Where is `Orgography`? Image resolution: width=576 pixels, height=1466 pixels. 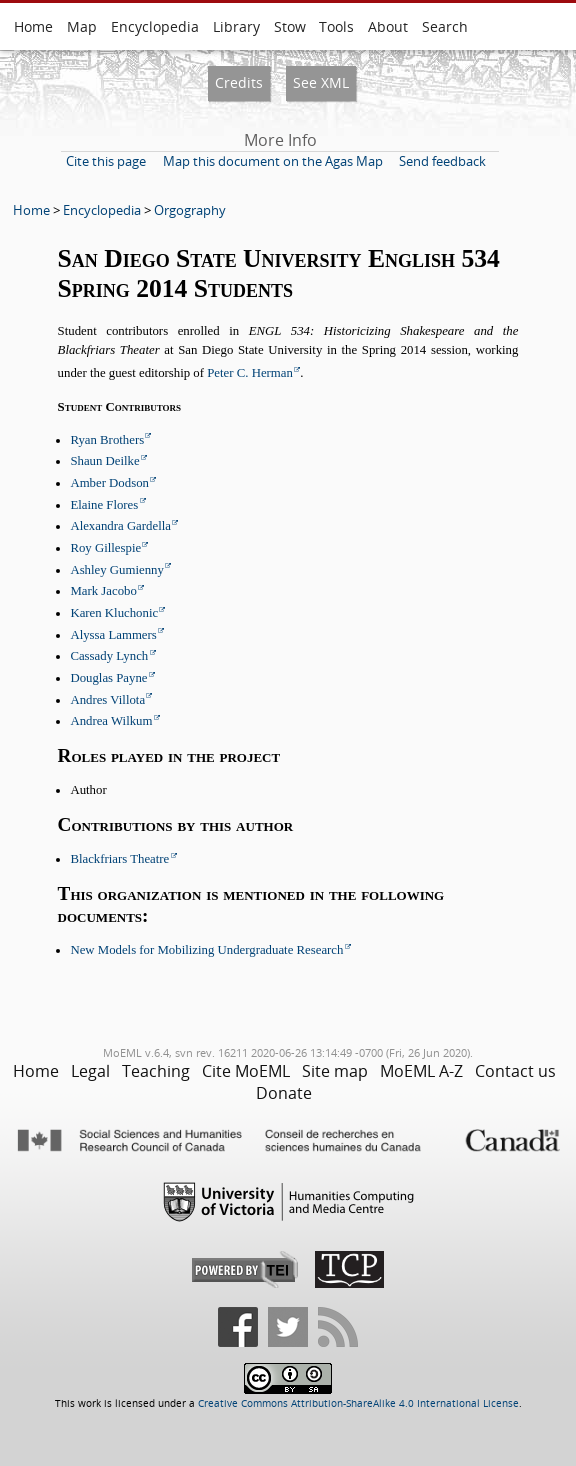 Orgography is located at coordinates (190, 210).